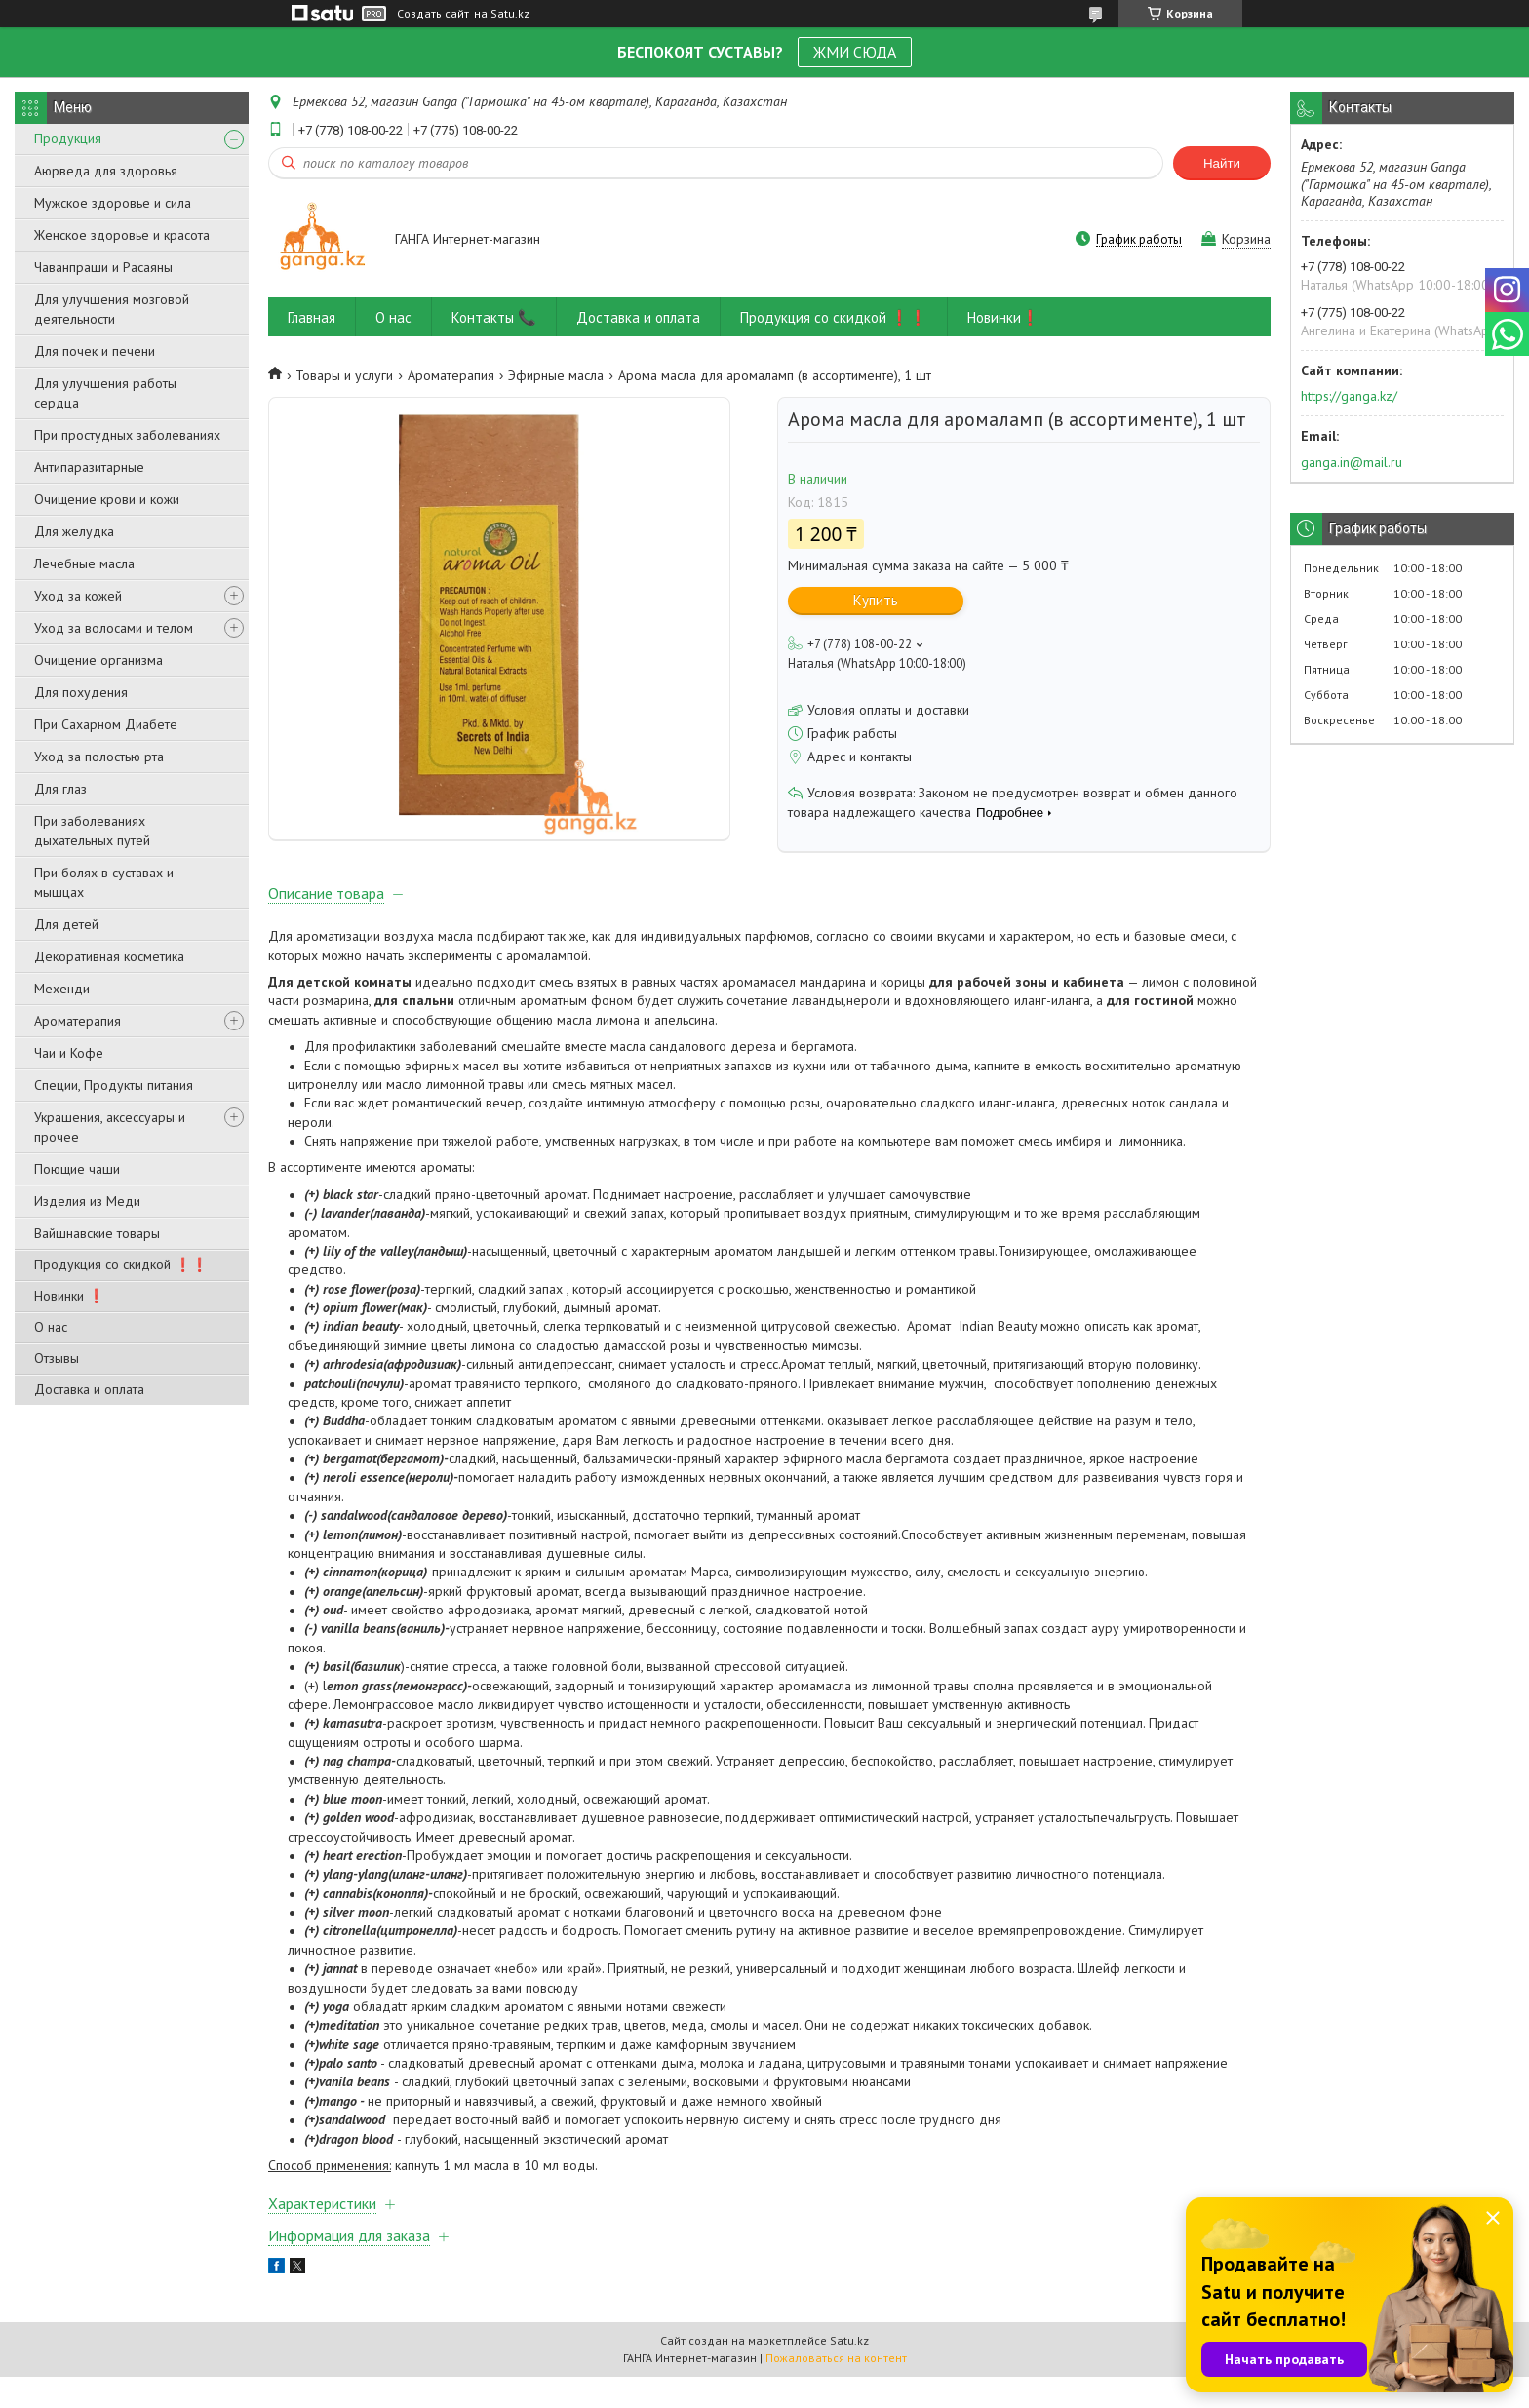  I want to click on Для улучшения работы сердца, so click(105, 392).